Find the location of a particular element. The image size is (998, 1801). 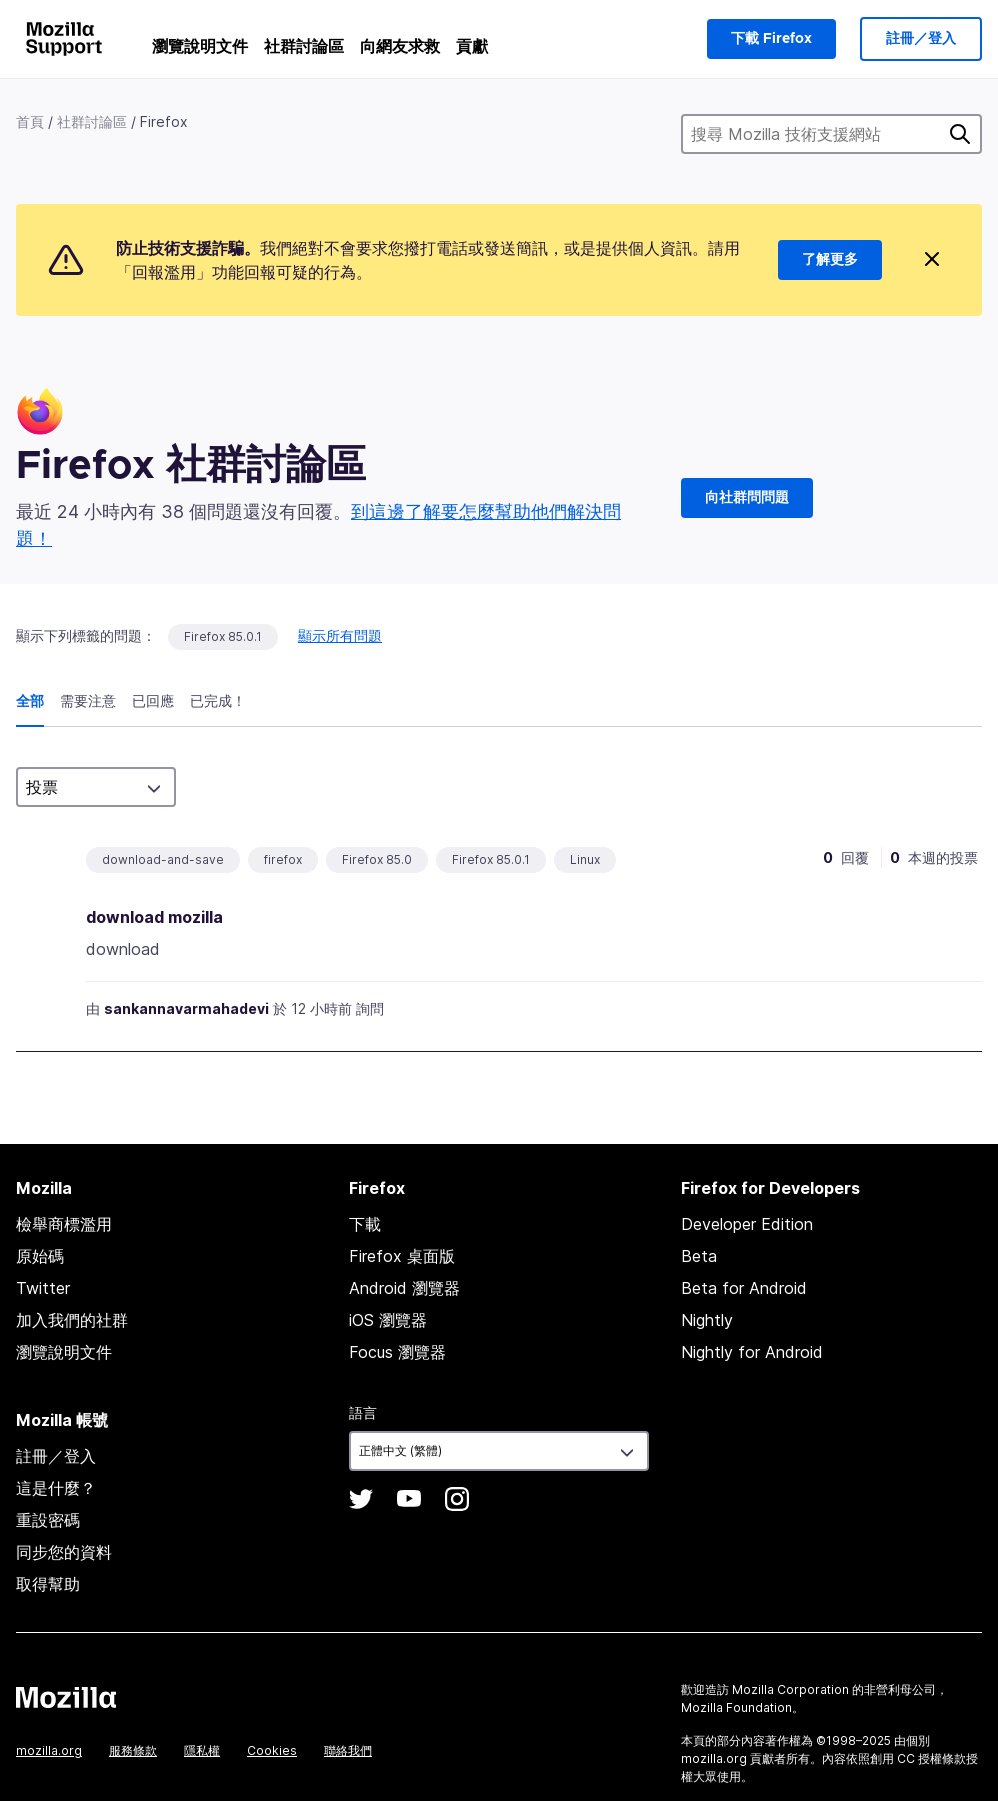

原始碼 is located at coordinates (40, 1256).